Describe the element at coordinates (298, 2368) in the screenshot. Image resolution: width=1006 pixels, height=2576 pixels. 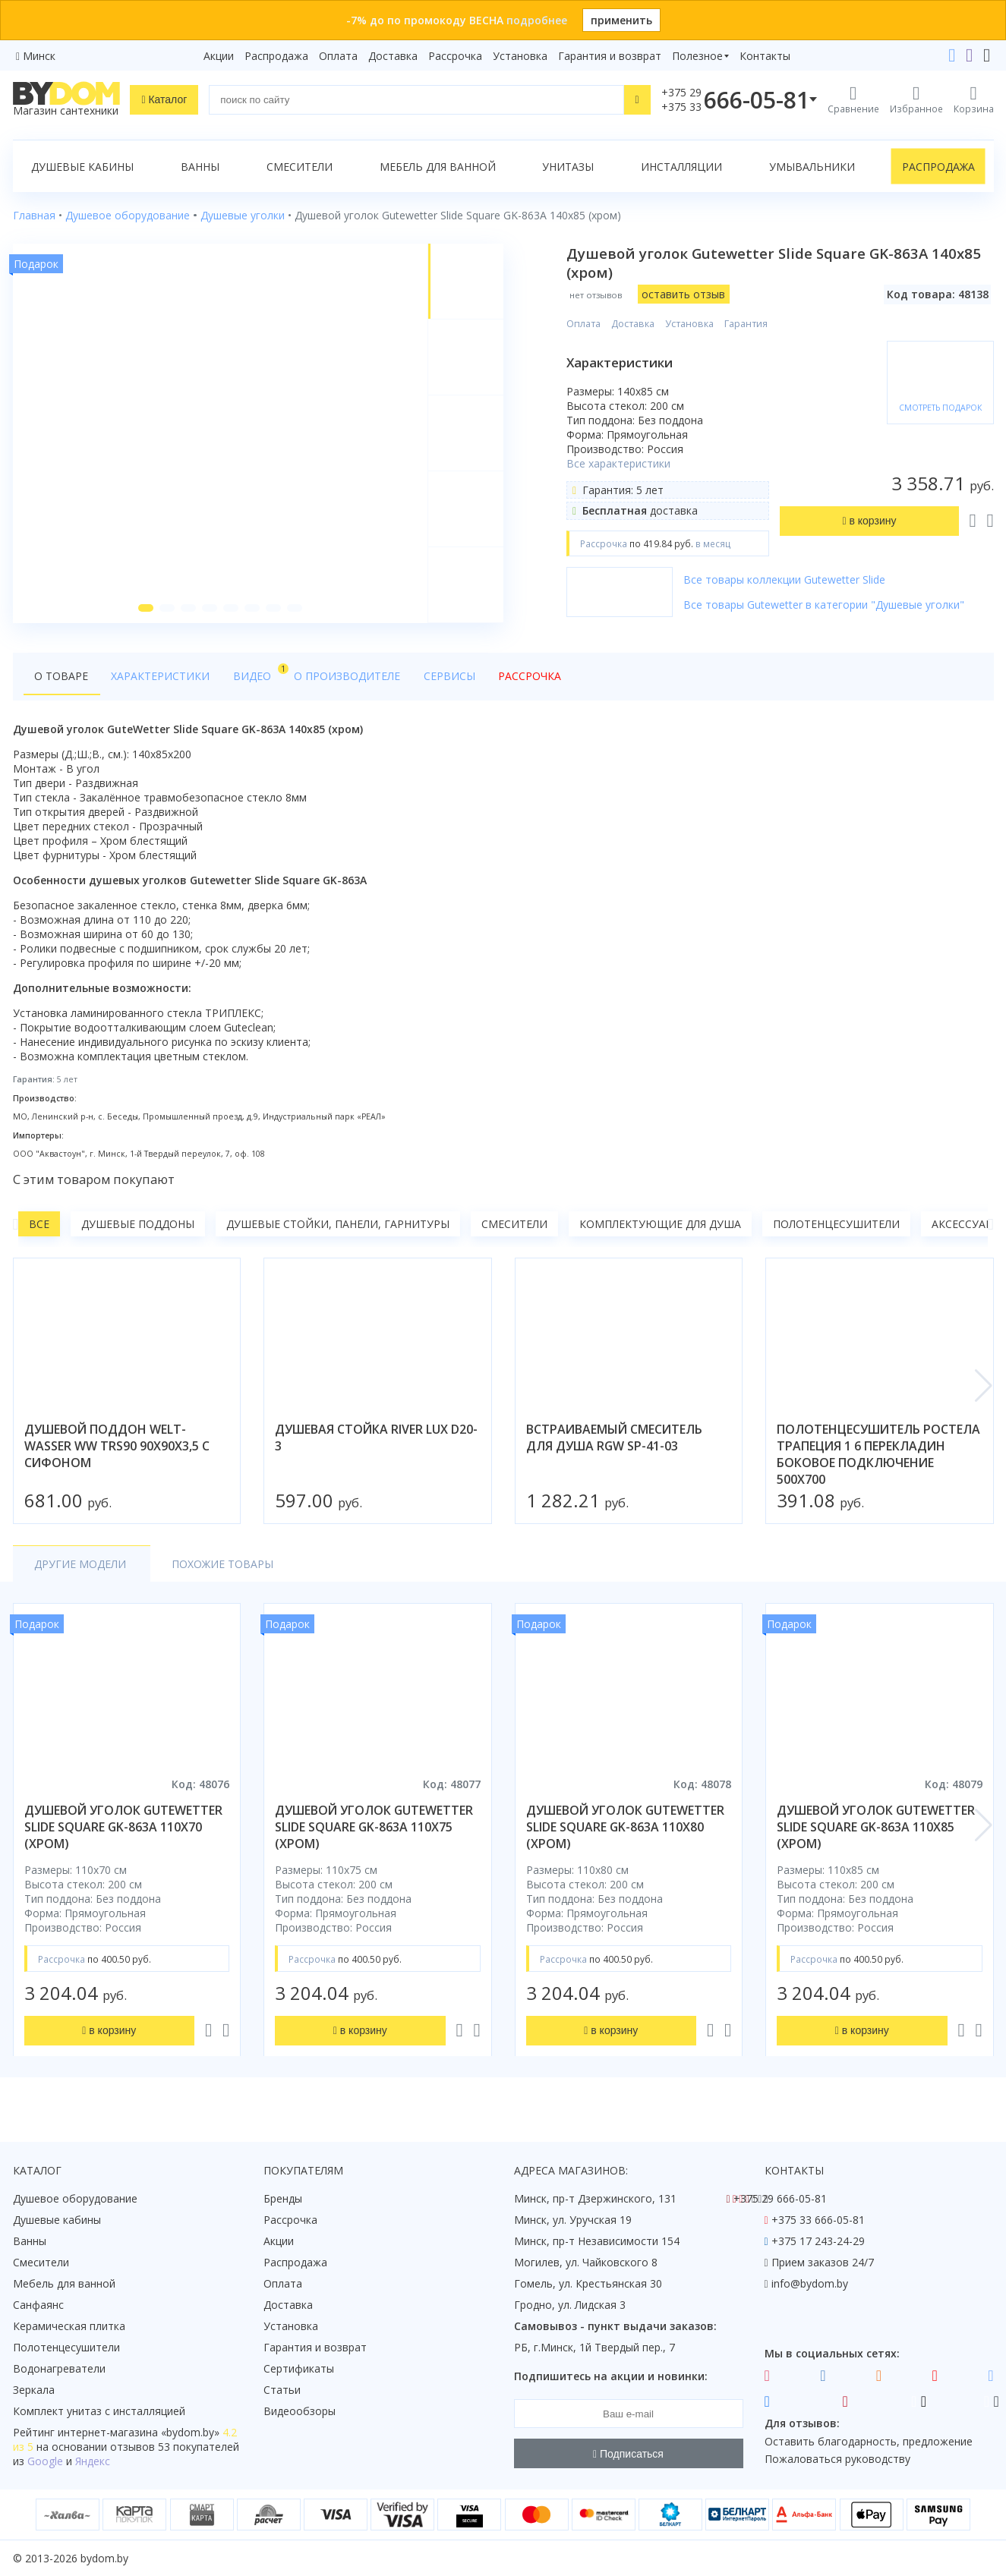
I see `Сертификаты` at that location.